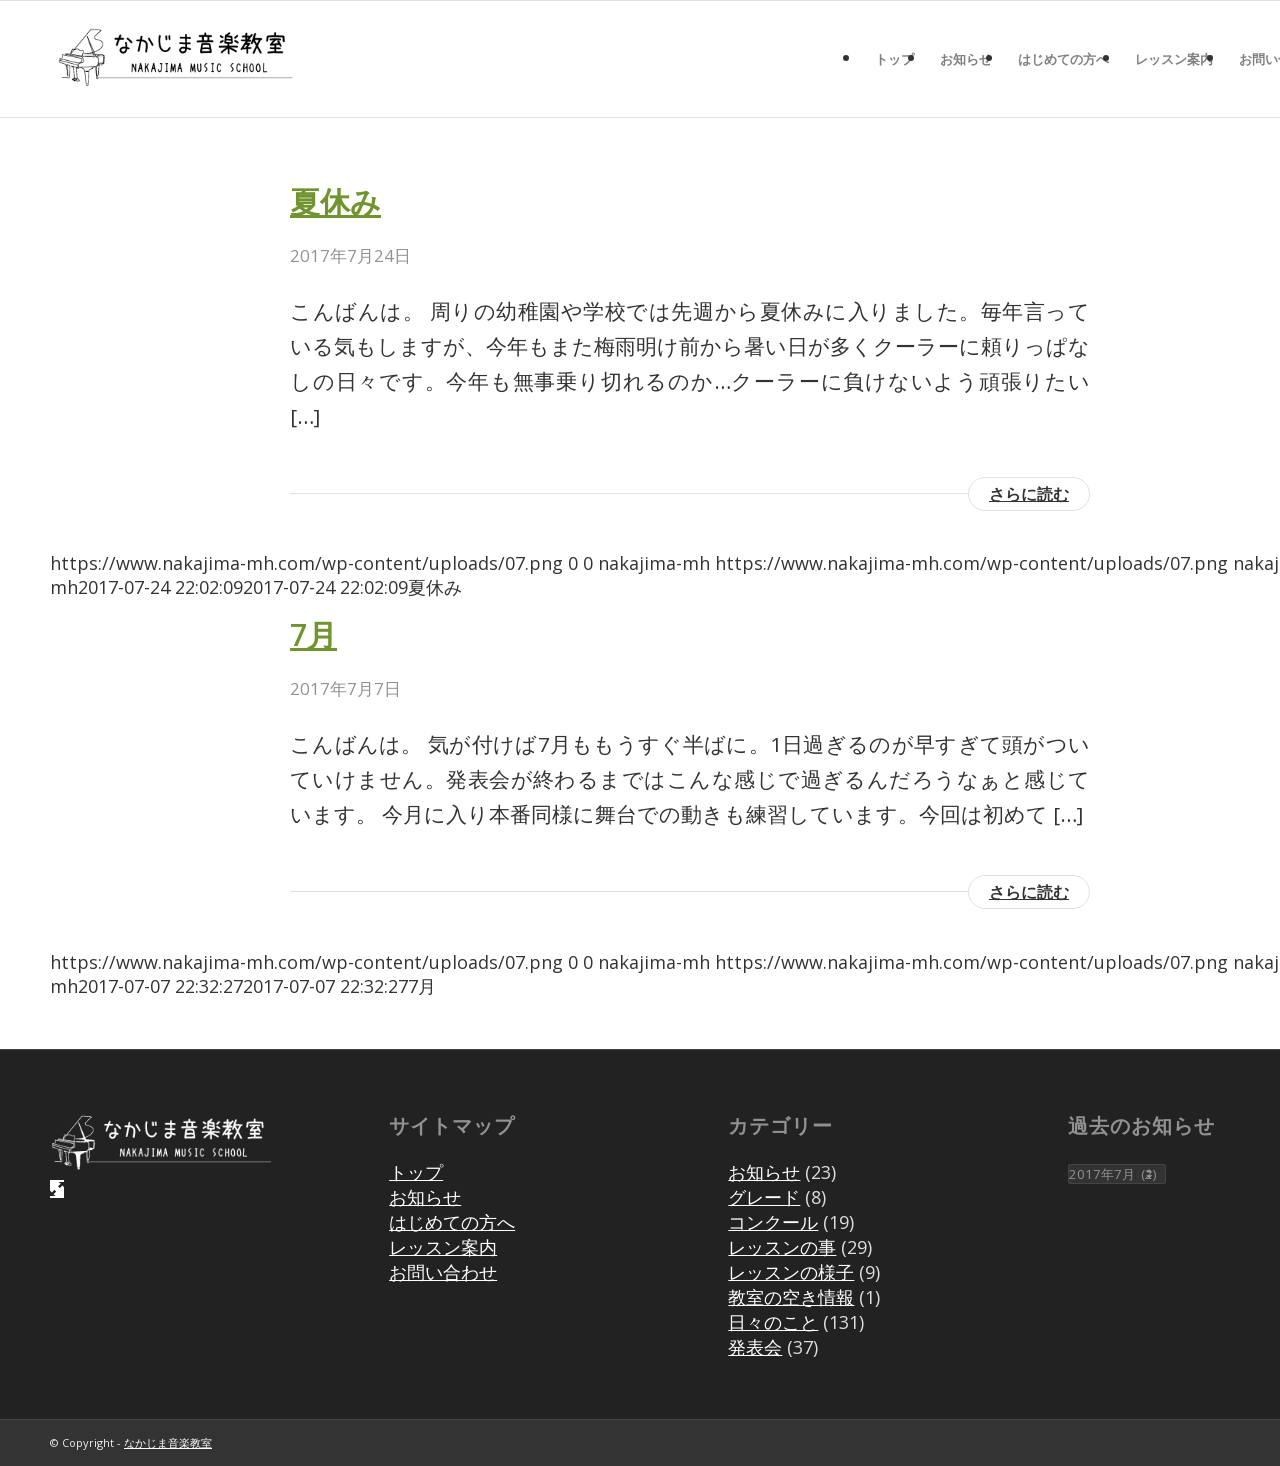  Describe the element at coordinates (782, 1247) in the screenshot. I see `レッスンの事` at that location.